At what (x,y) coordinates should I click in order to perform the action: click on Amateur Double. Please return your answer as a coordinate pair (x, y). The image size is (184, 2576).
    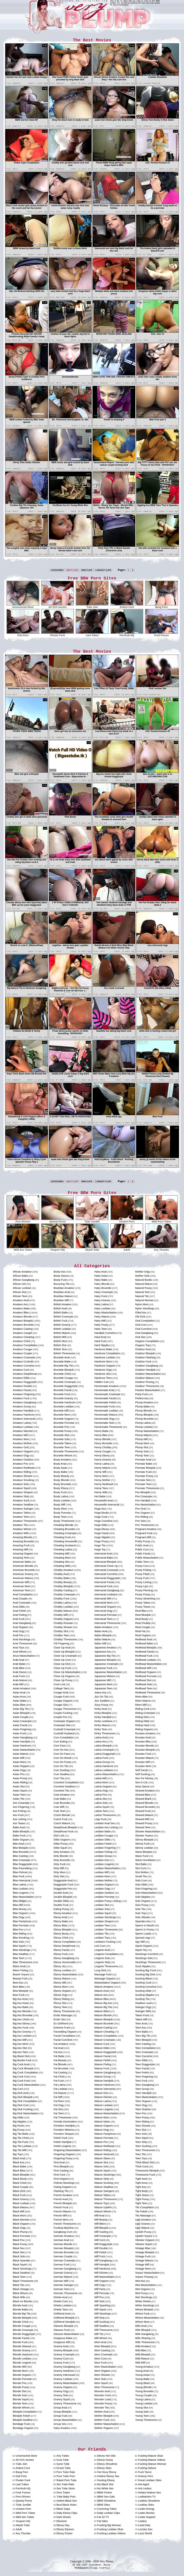
    Looking at the image, I should click on (22, 1385).